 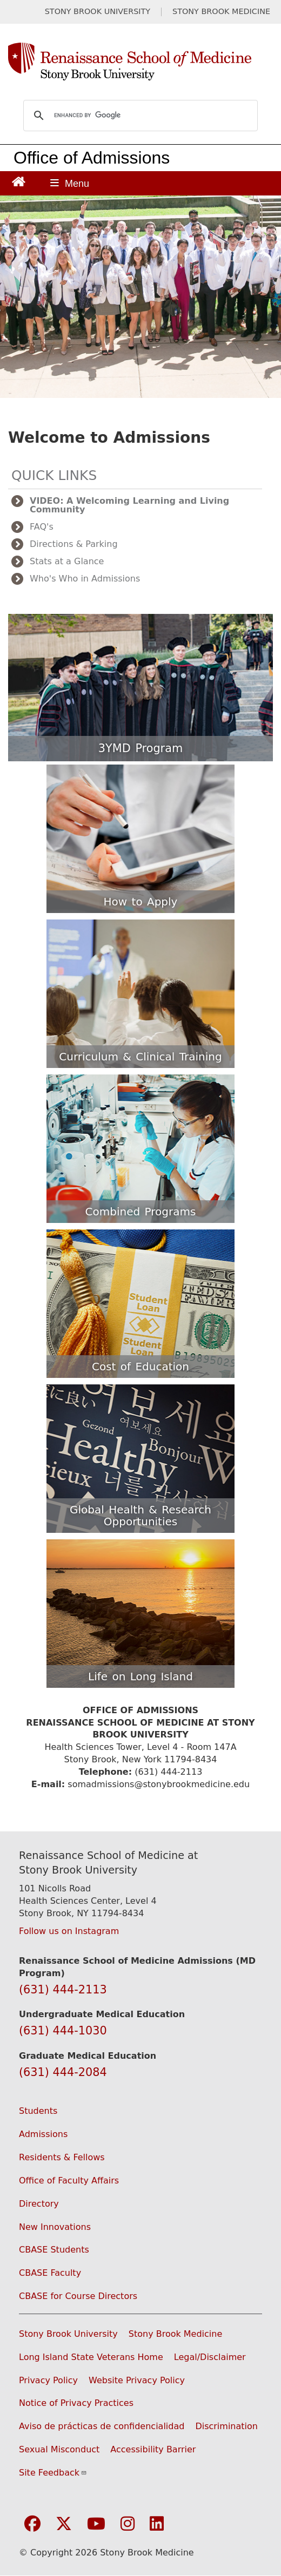 I want to click on New Innovations, so click(x=55, y=2227).